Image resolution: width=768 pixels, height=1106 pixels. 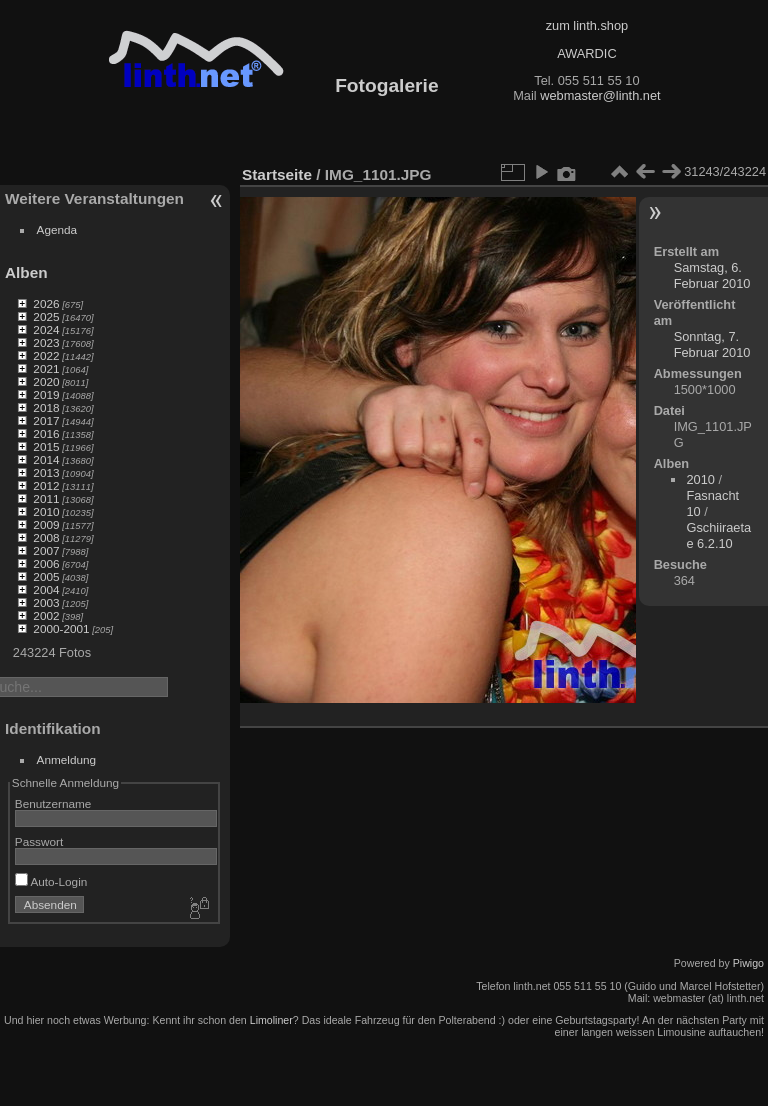 I want to click on 2021, so click(x=46, y=368).